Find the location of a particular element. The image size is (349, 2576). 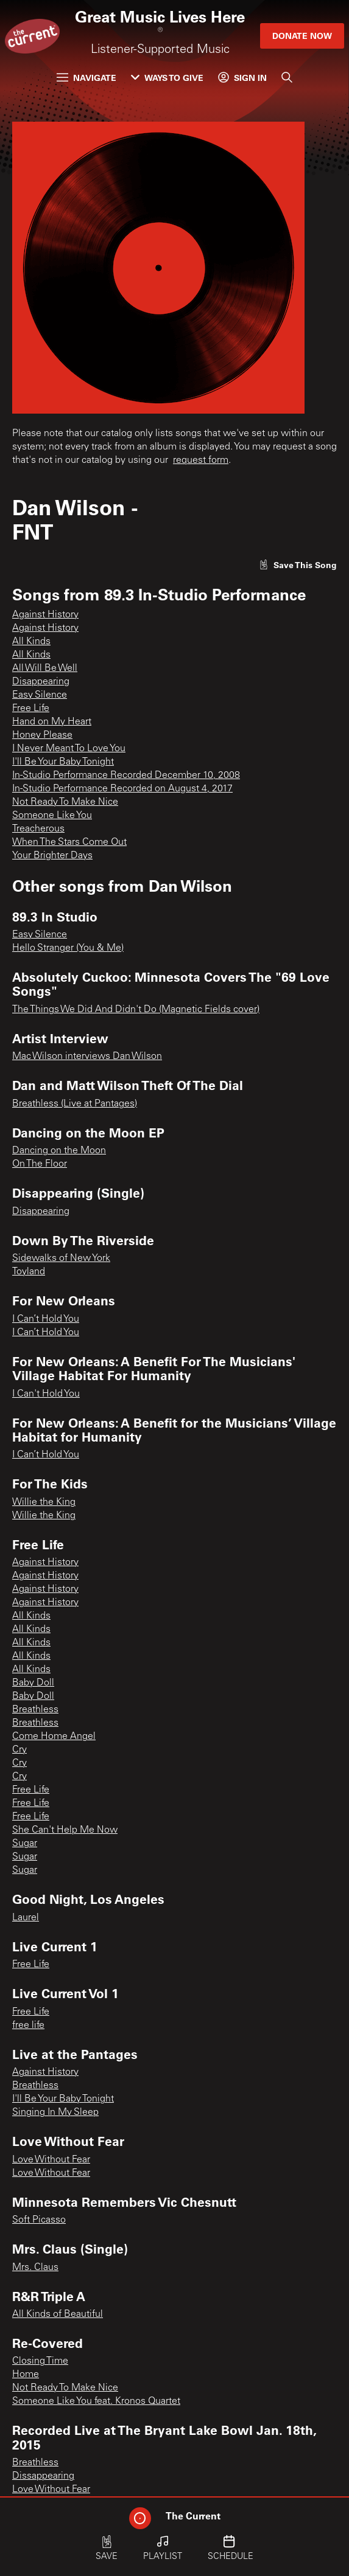

All Kinds of Beautiful is located at coordinates (57, 2314).